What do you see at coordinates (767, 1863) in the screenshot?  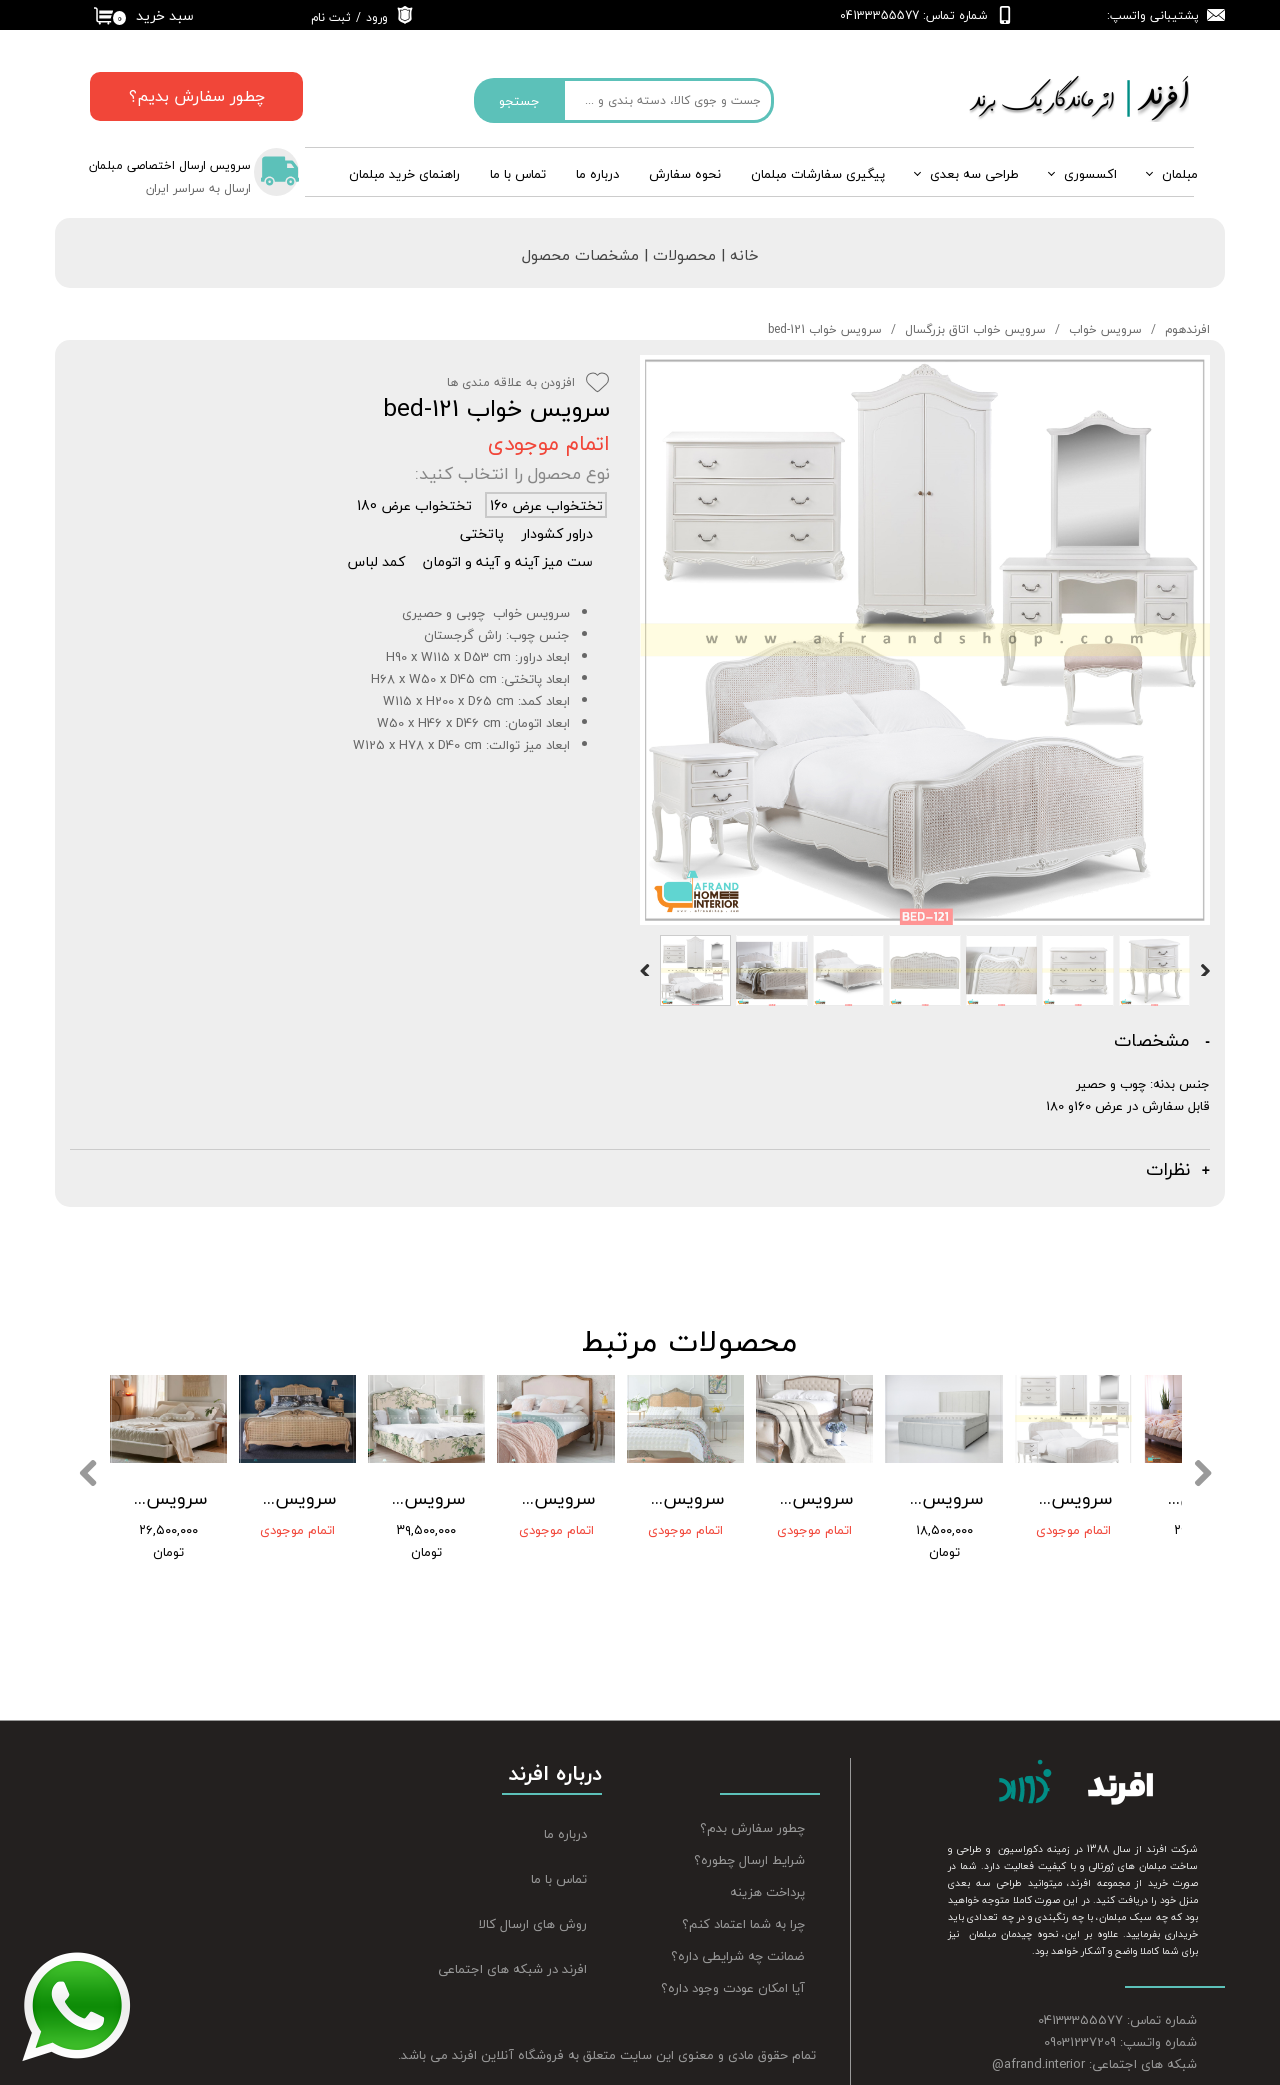 I see `پرداخت هزینه` at bounding box center [767, 1863].